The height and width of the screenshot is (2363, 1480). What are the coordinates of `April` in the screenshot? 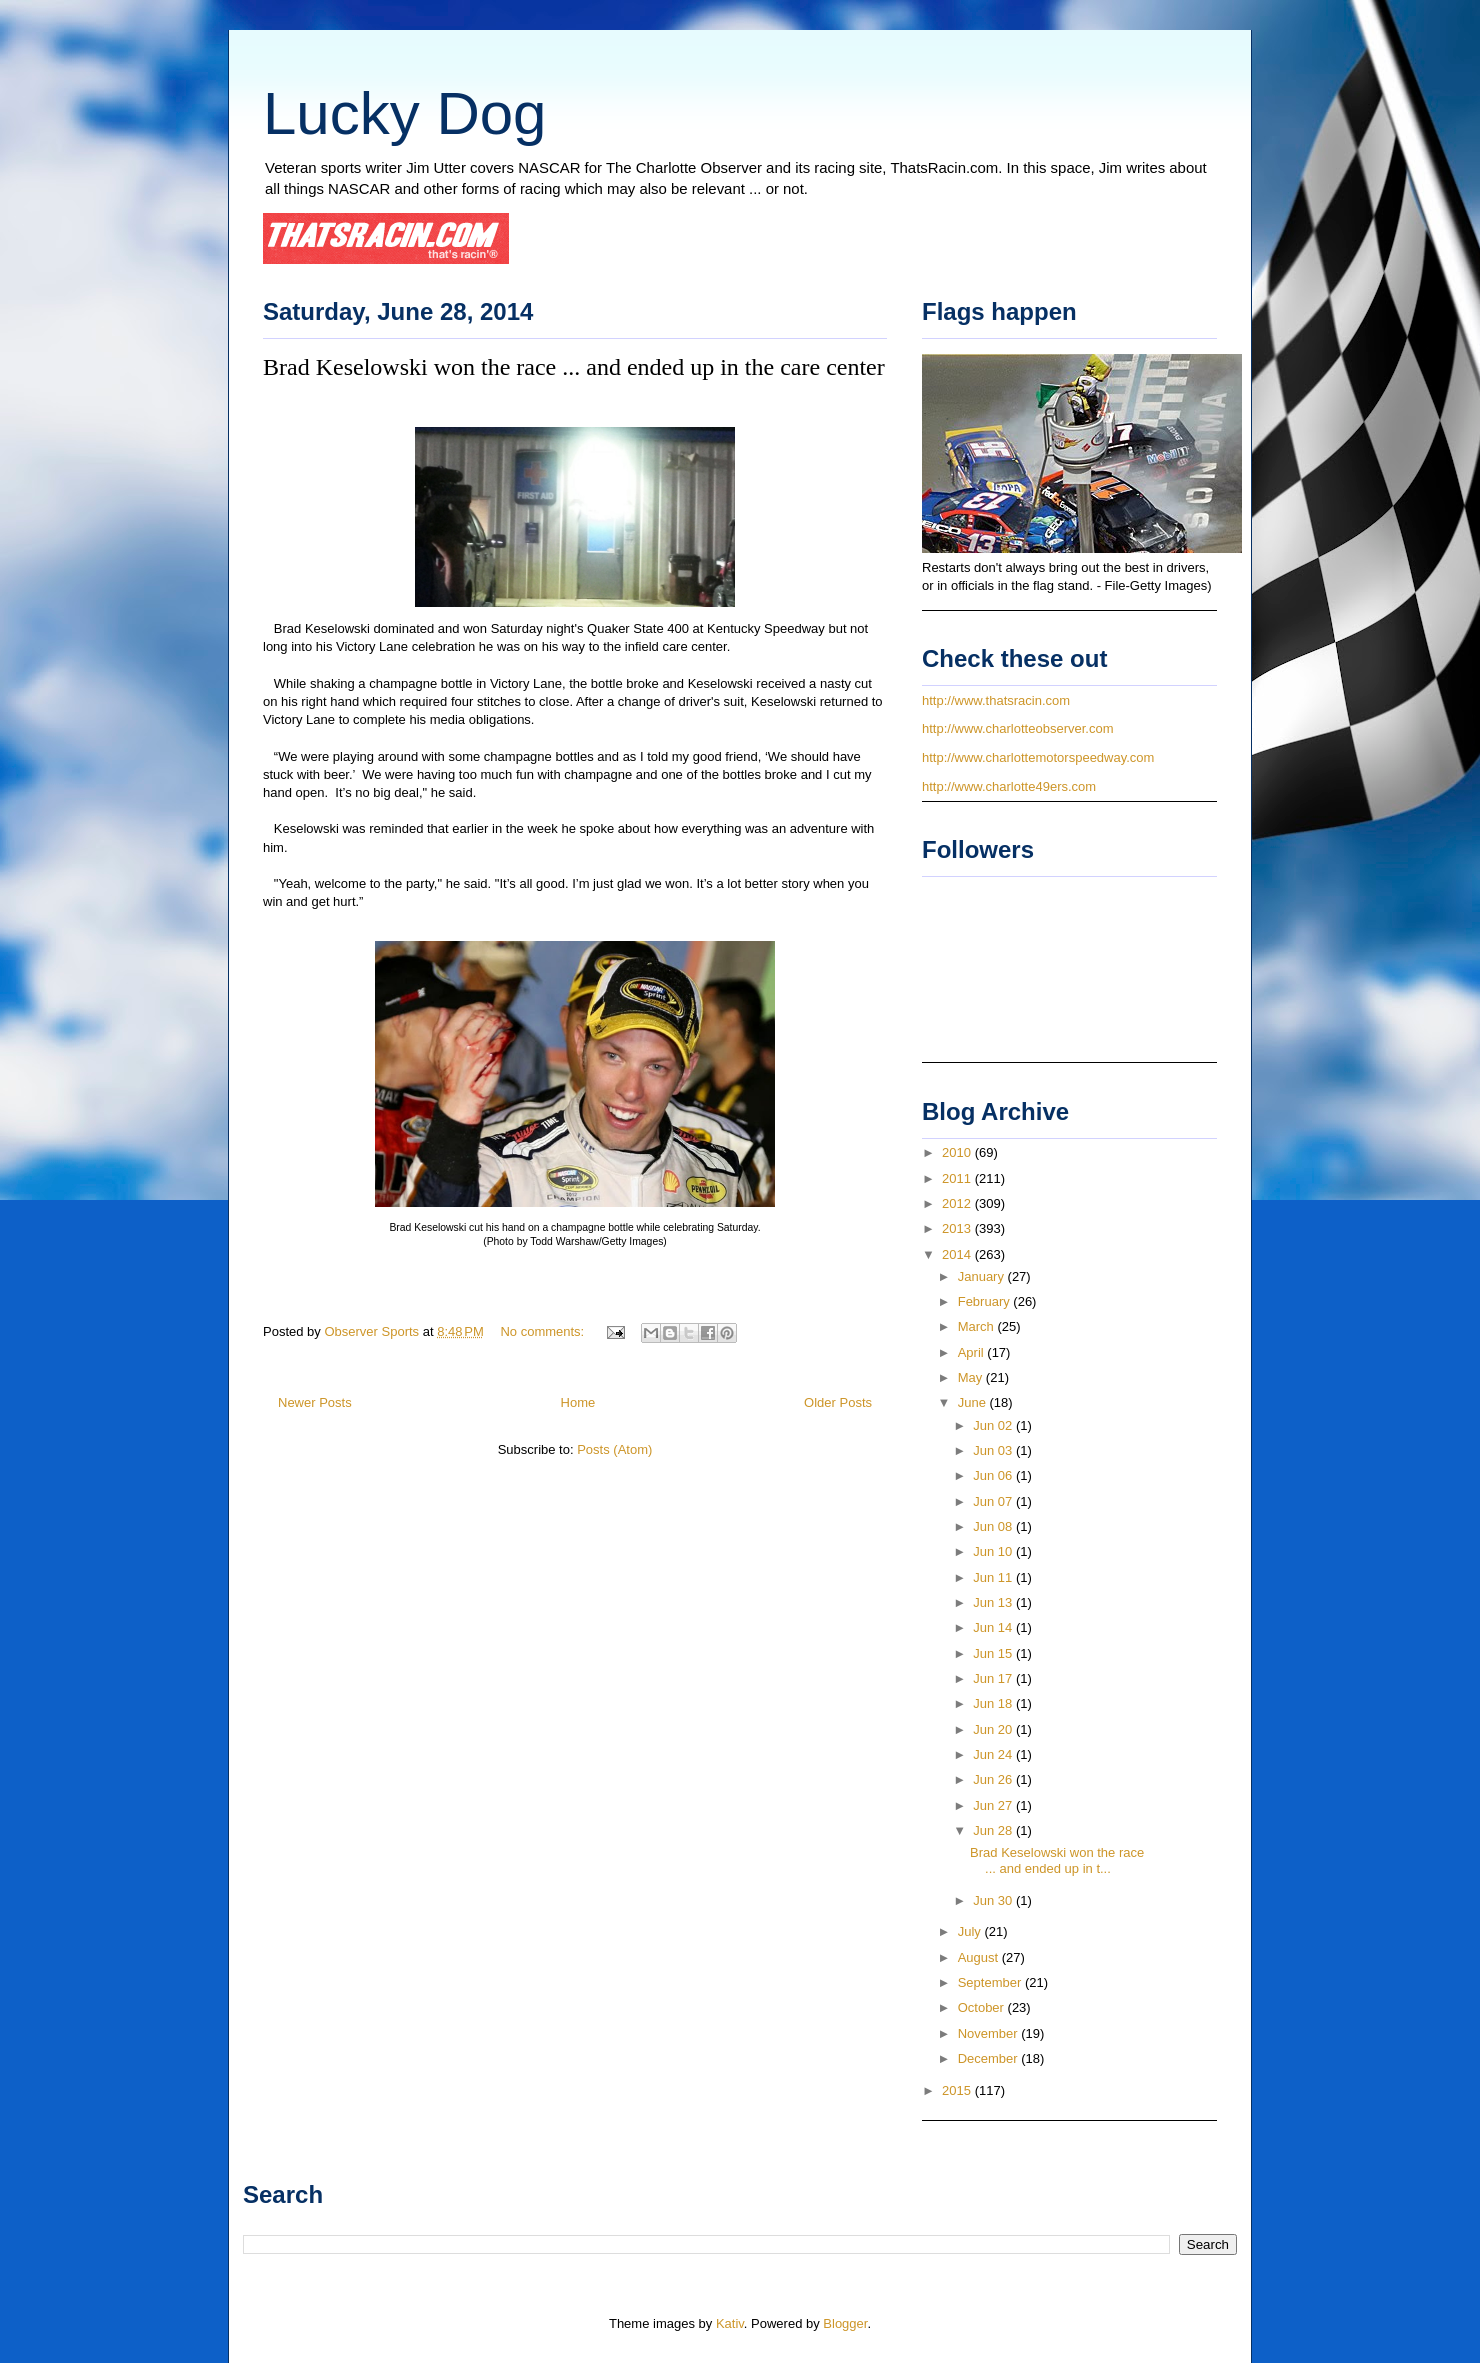 It's located at (973, 1352).